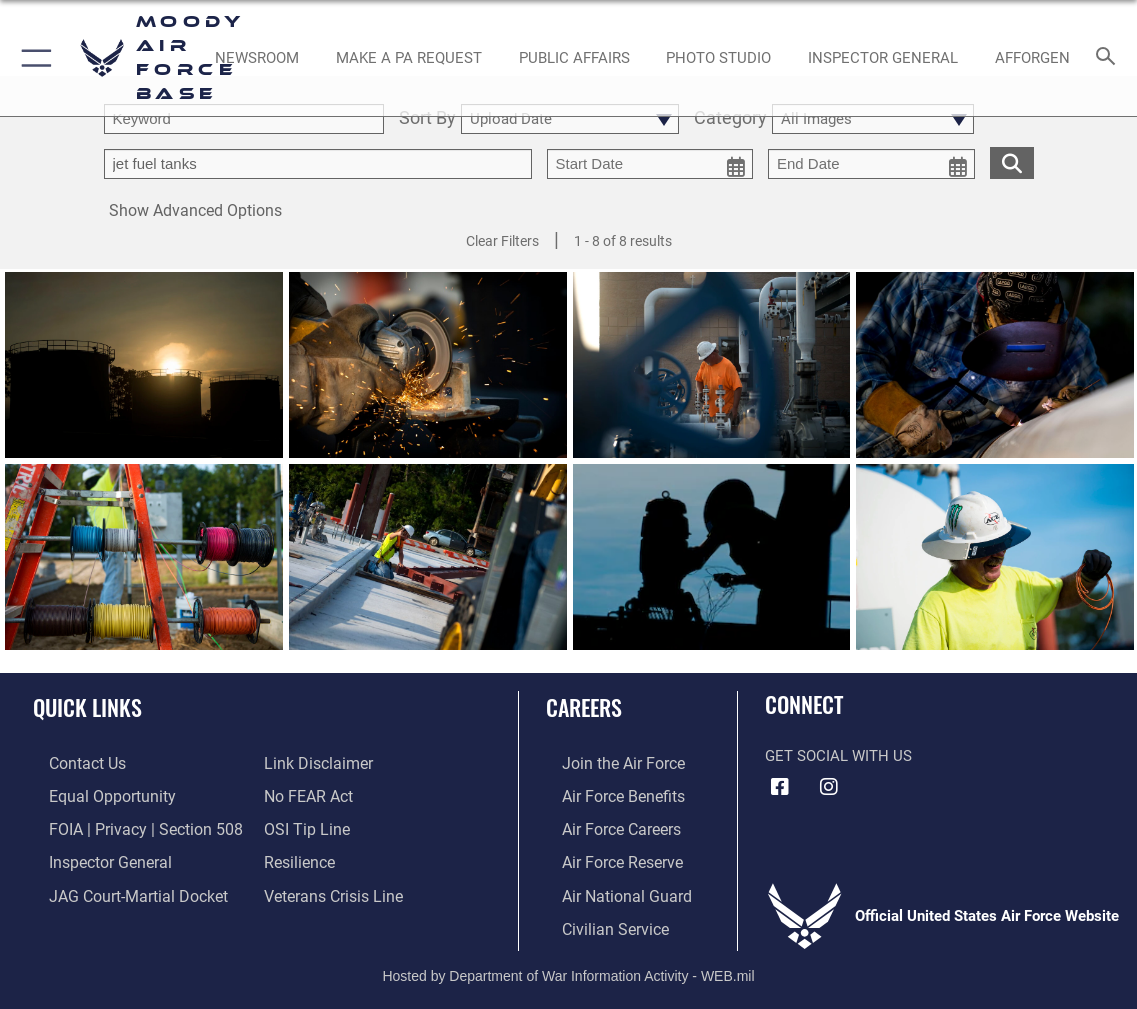  What do you see at coordinates (316, 763) in the screenshot?
I see `[Information about our website links opens in a new window]` at bounding box center [316, 763].